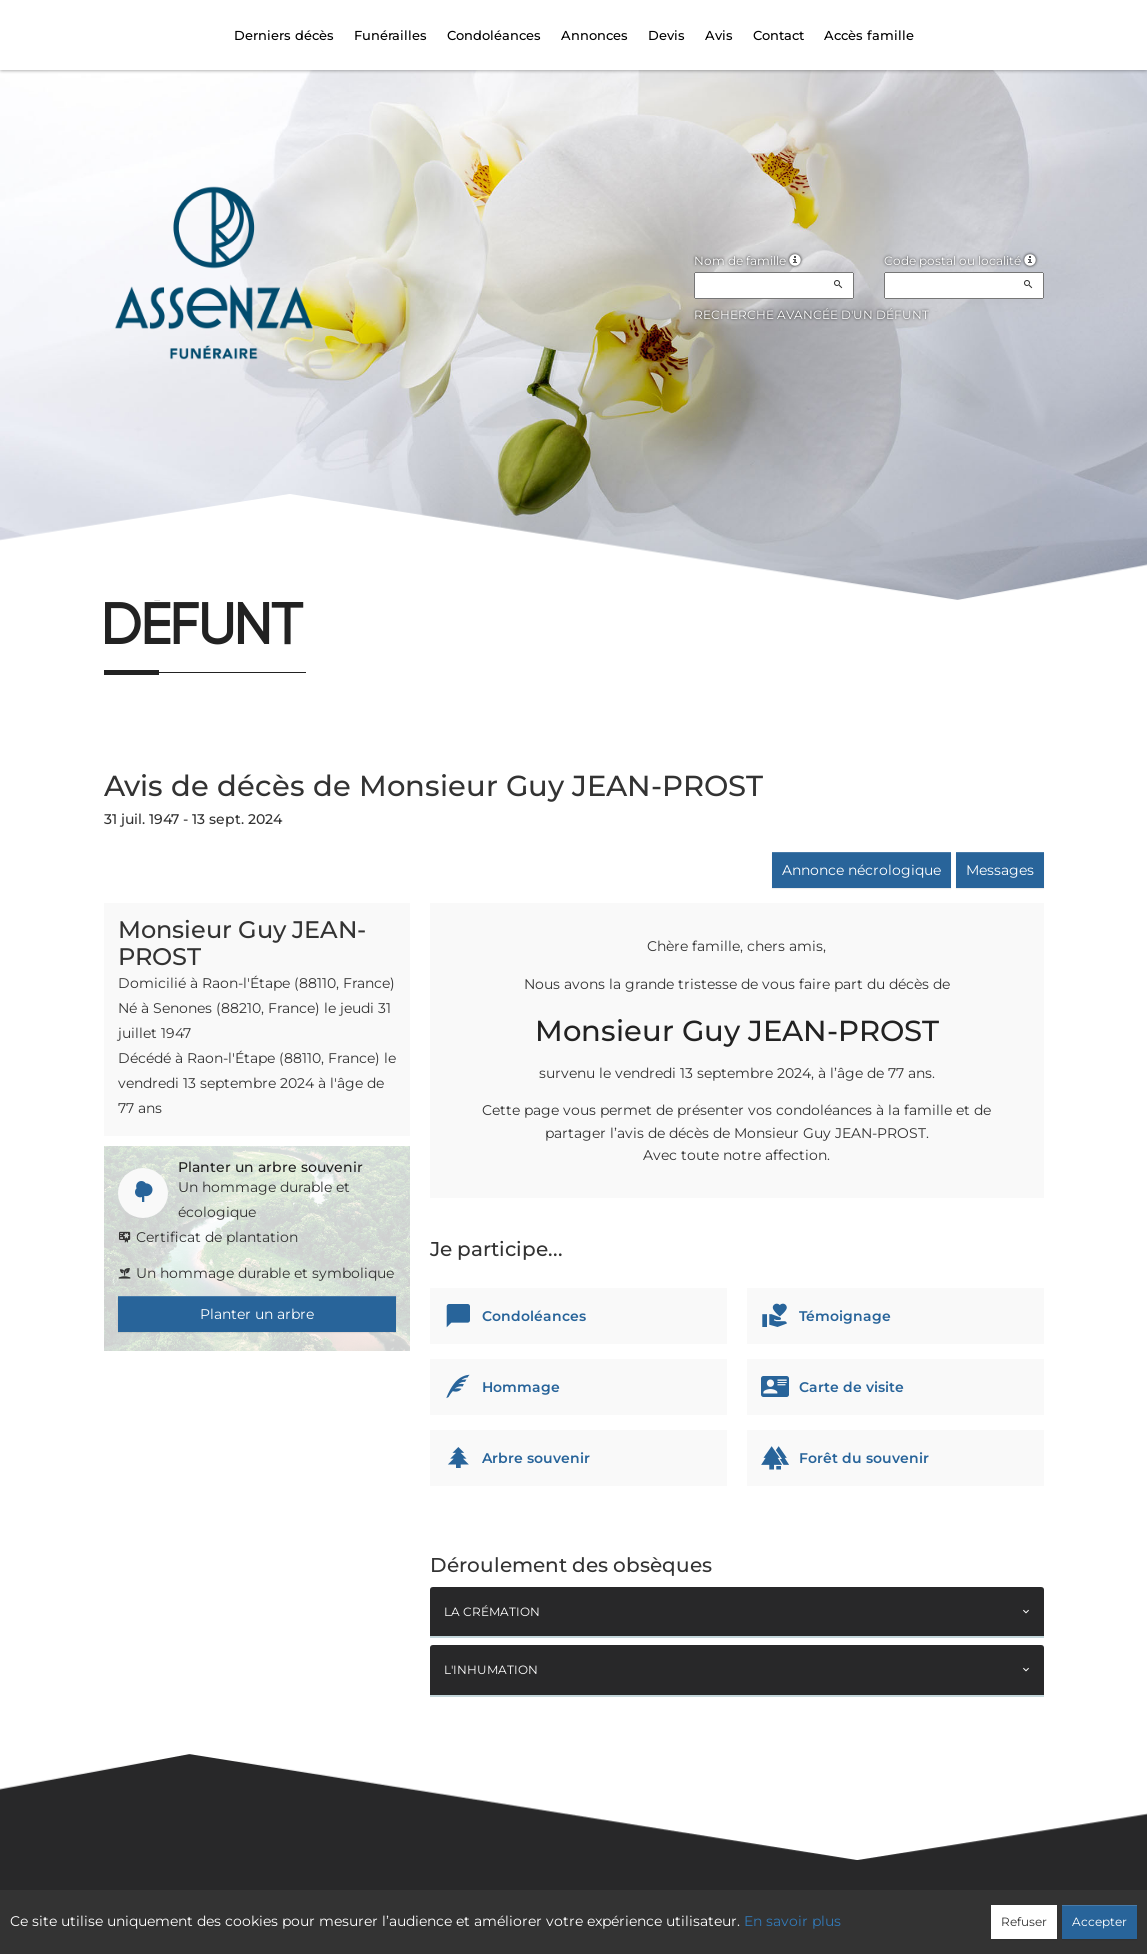 This screenshot has height=1954, width=1147. What do you see at coordinates (666, 35) in the screenshot?
I see `Devis` at bounding box center [666, 35].